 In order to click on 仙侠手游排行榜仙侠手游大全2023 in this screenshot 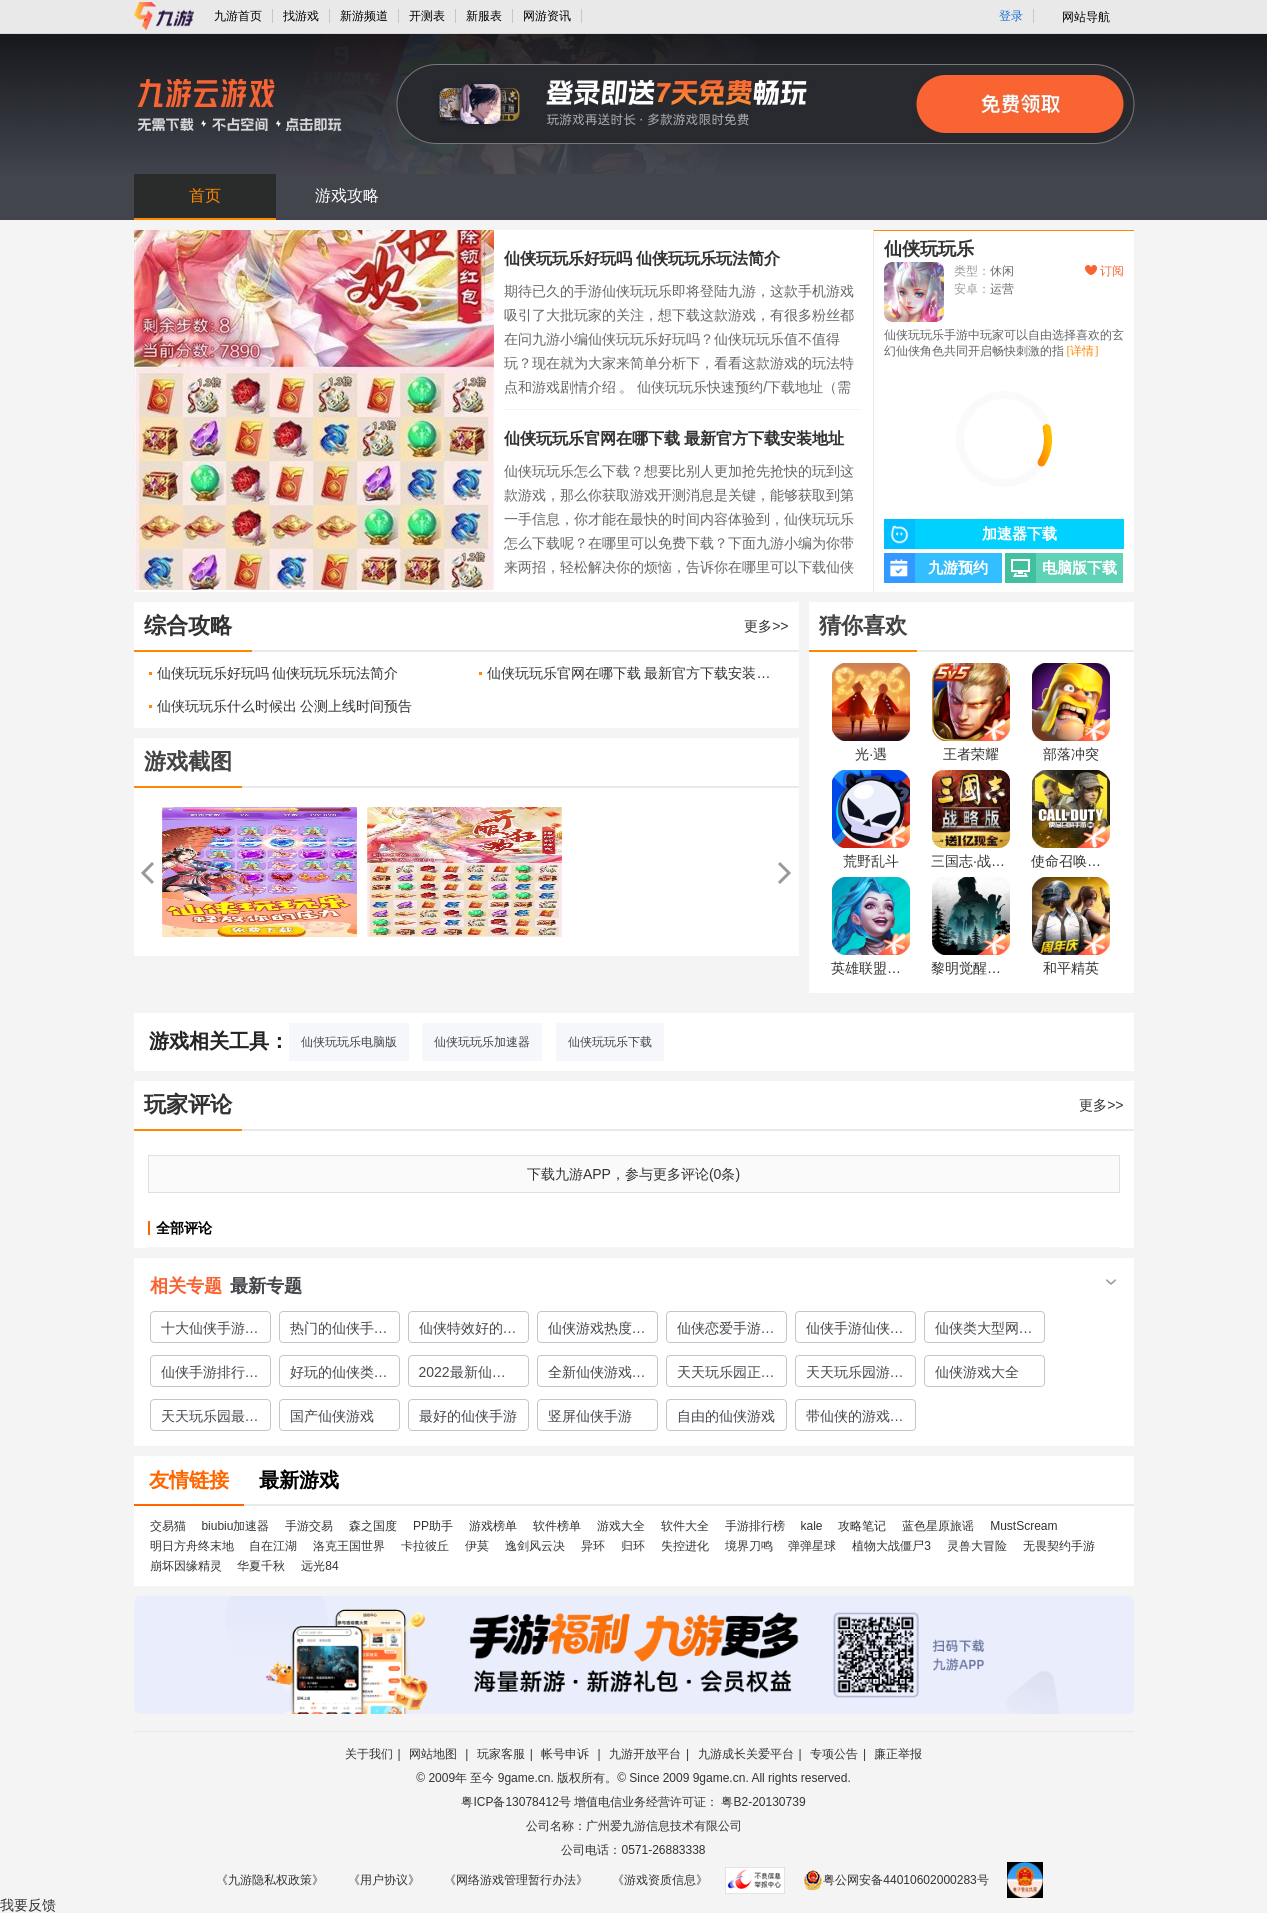, I will do `click(210, 1375)`.